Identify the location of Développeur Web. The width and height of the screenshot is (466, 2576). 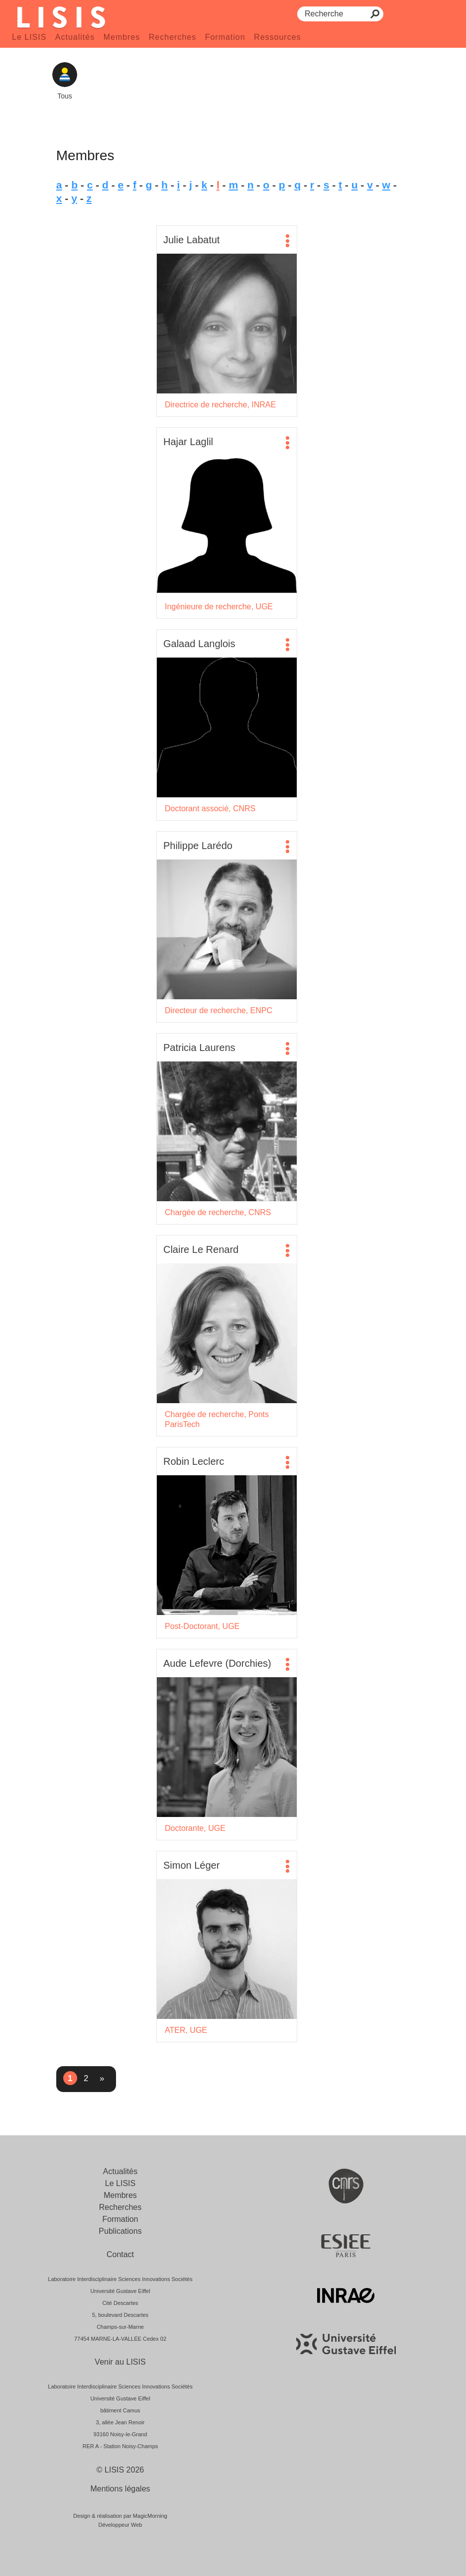
(120, 2525).